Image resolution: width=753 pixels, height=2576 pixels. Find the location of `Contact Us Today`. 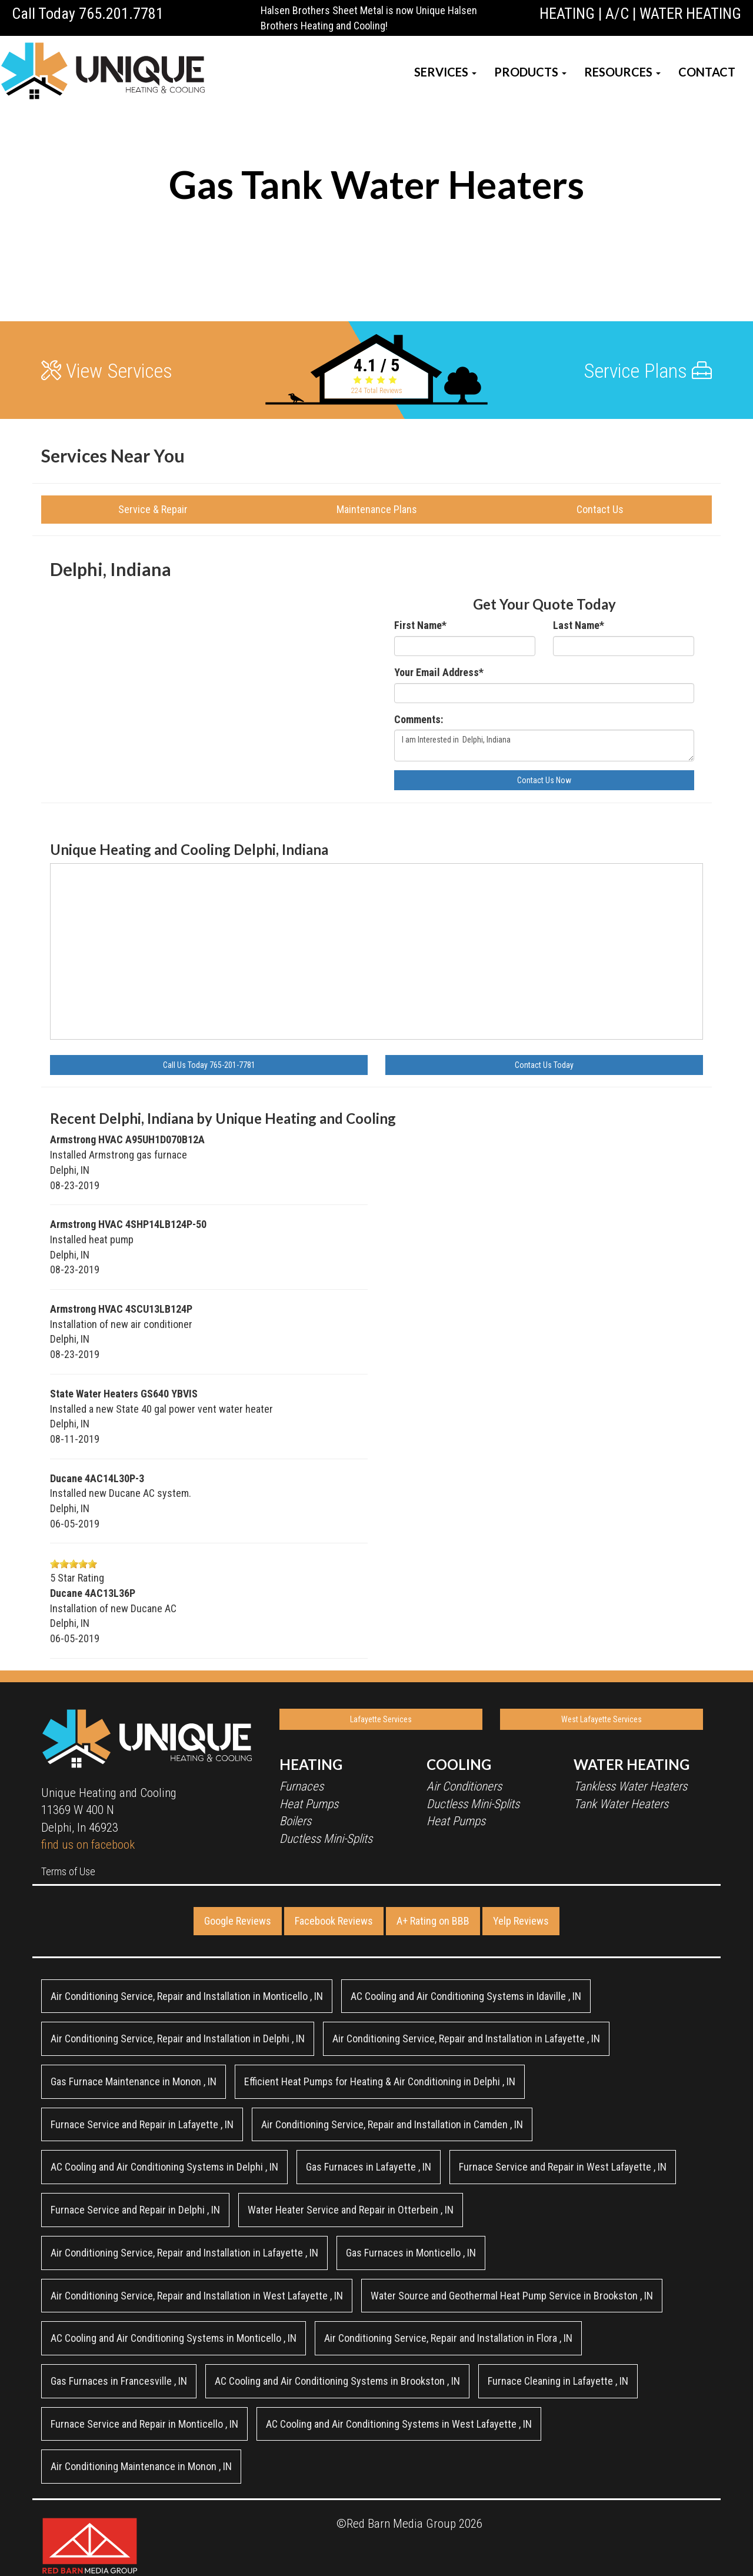

Contact Us Today is located at coordinates (544, 1065).